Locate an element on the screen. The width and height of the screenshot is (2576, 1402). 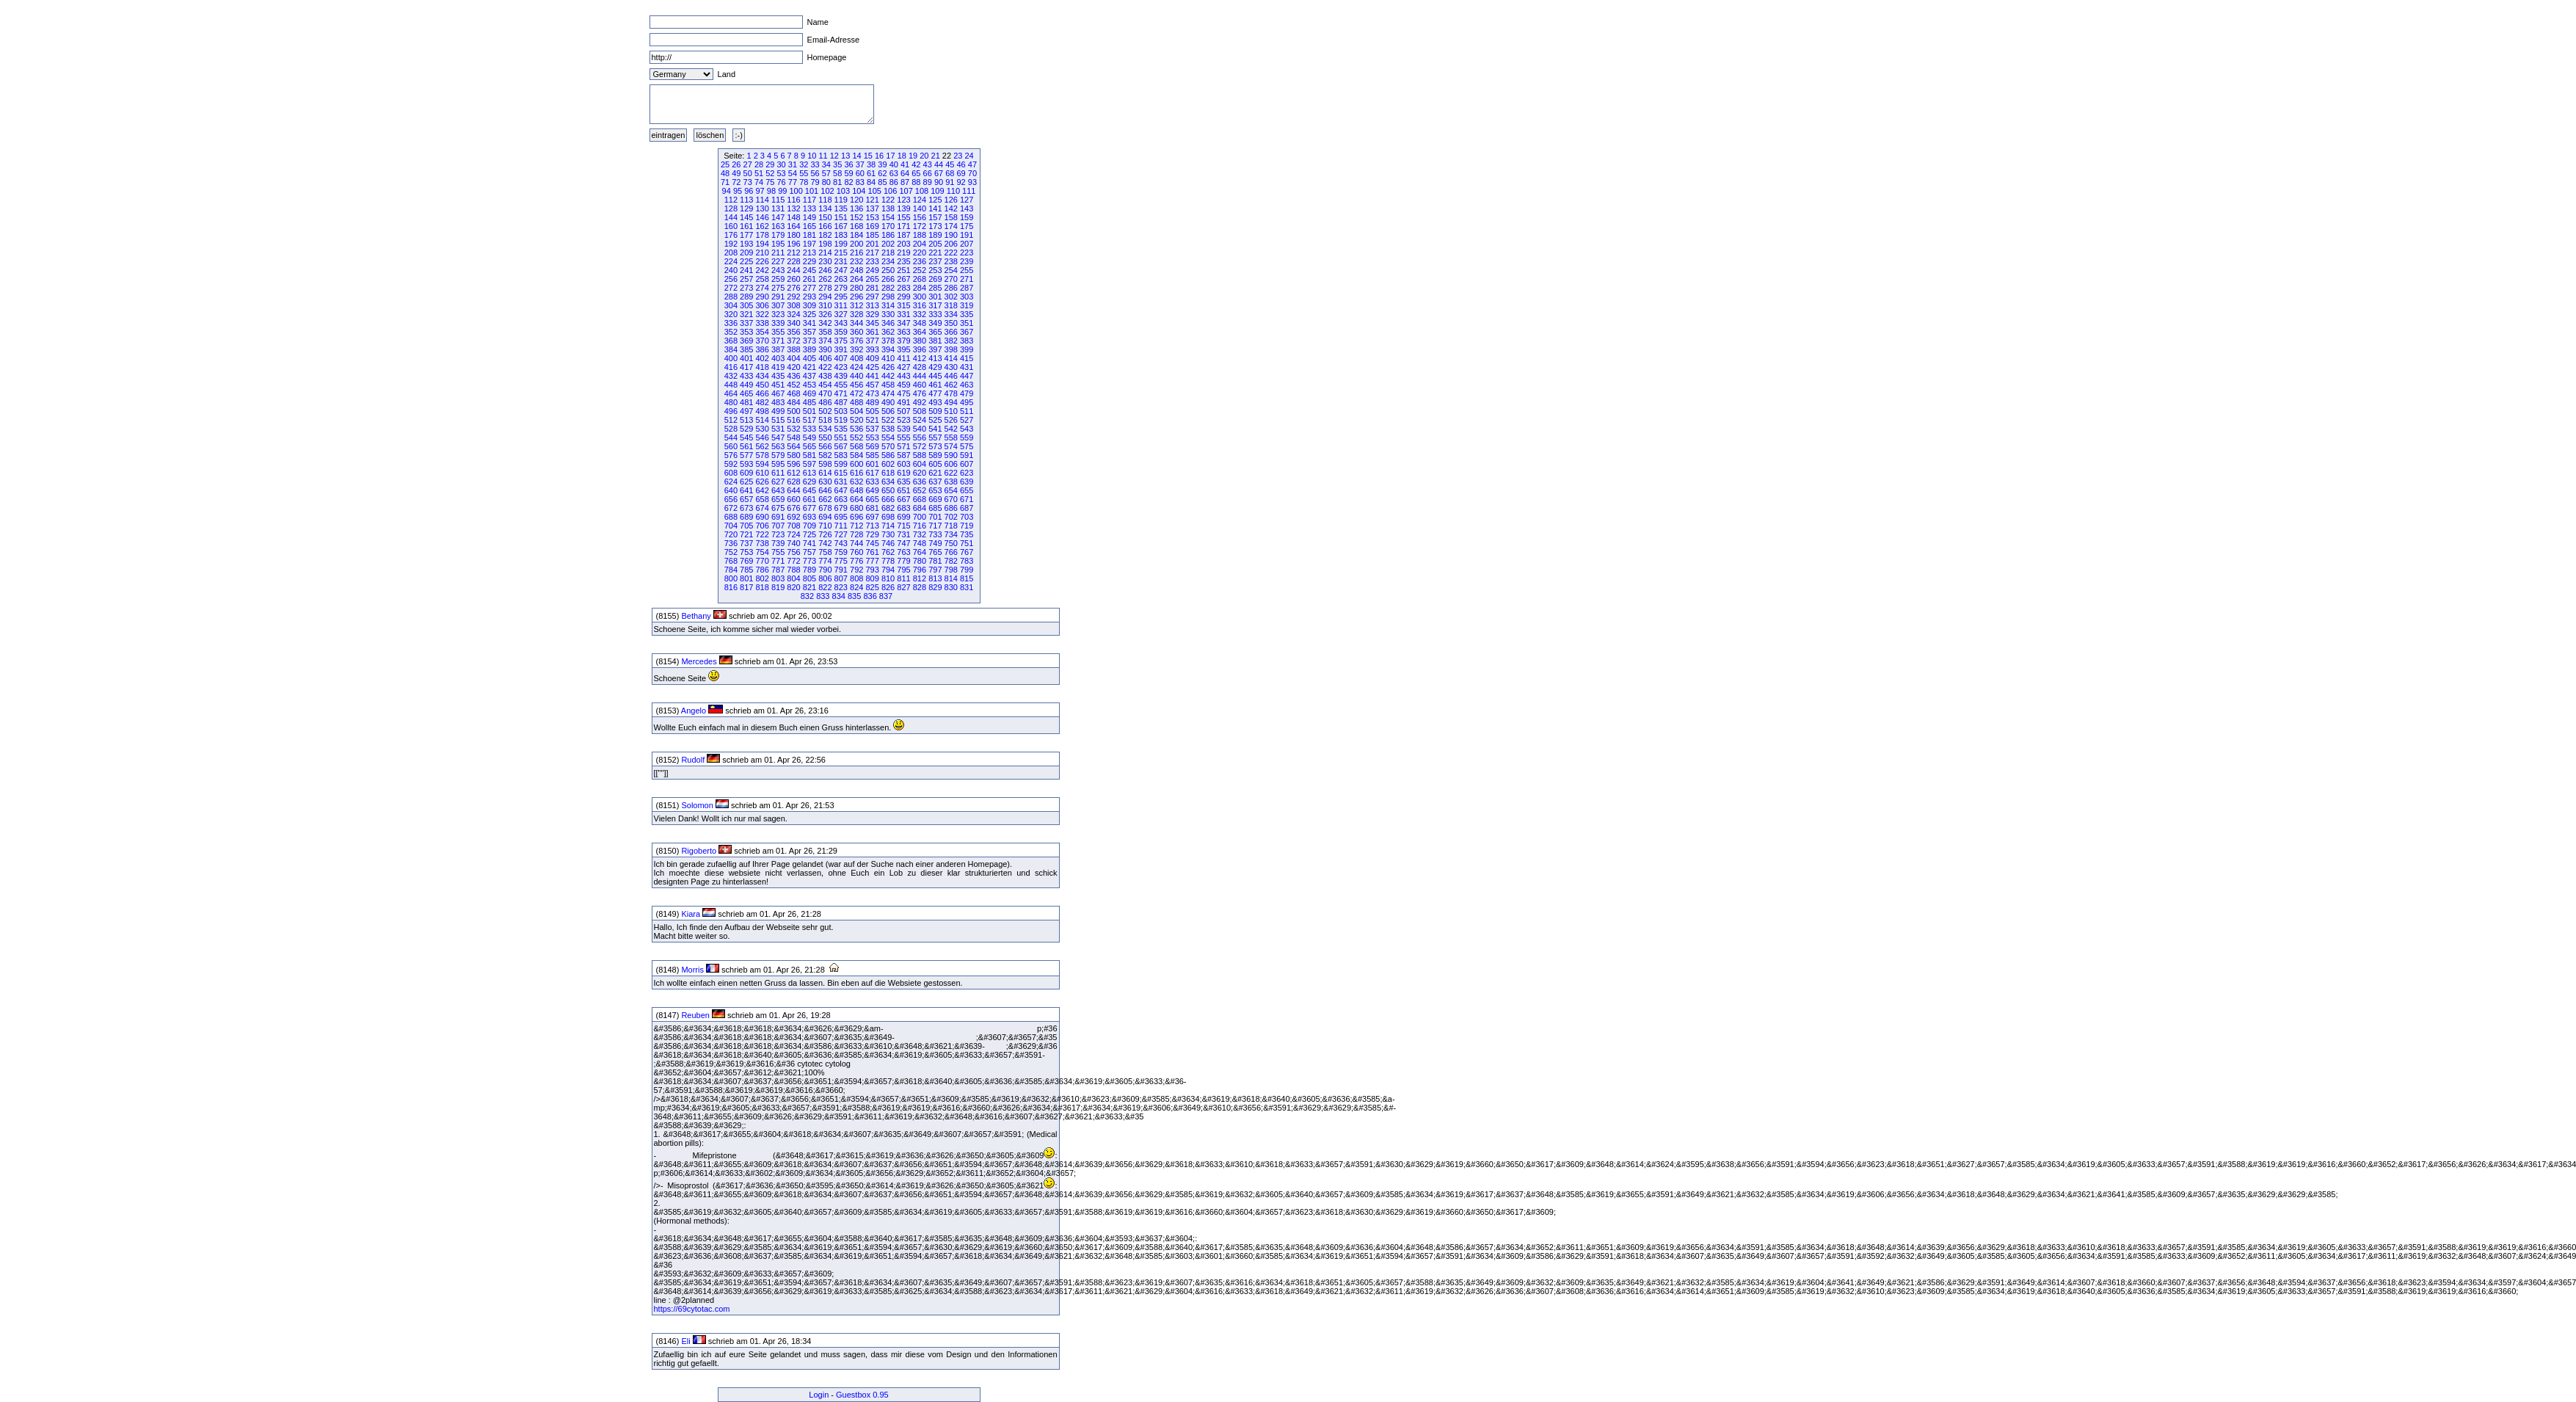
344 is located at coordinates (856, 323).